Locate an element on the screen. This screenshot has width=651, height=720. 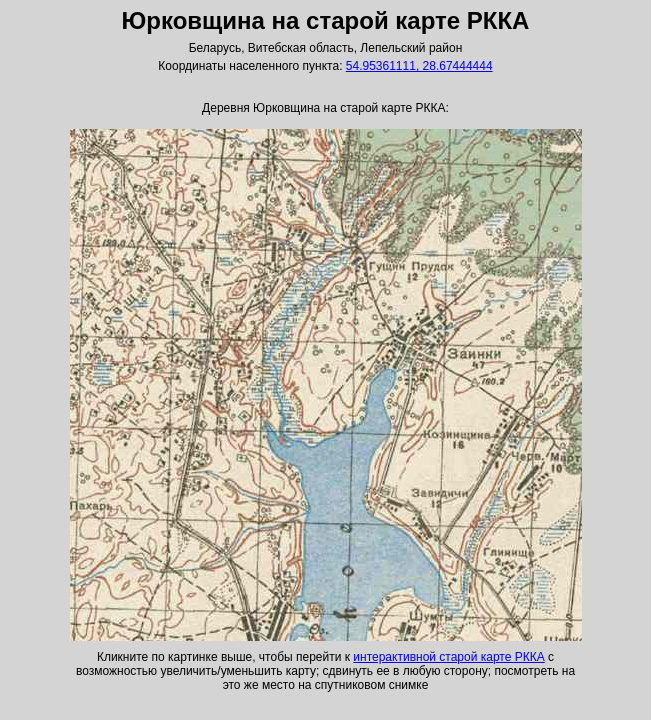
интерактивной старой карте РККА is located at coordinates (448, 657).